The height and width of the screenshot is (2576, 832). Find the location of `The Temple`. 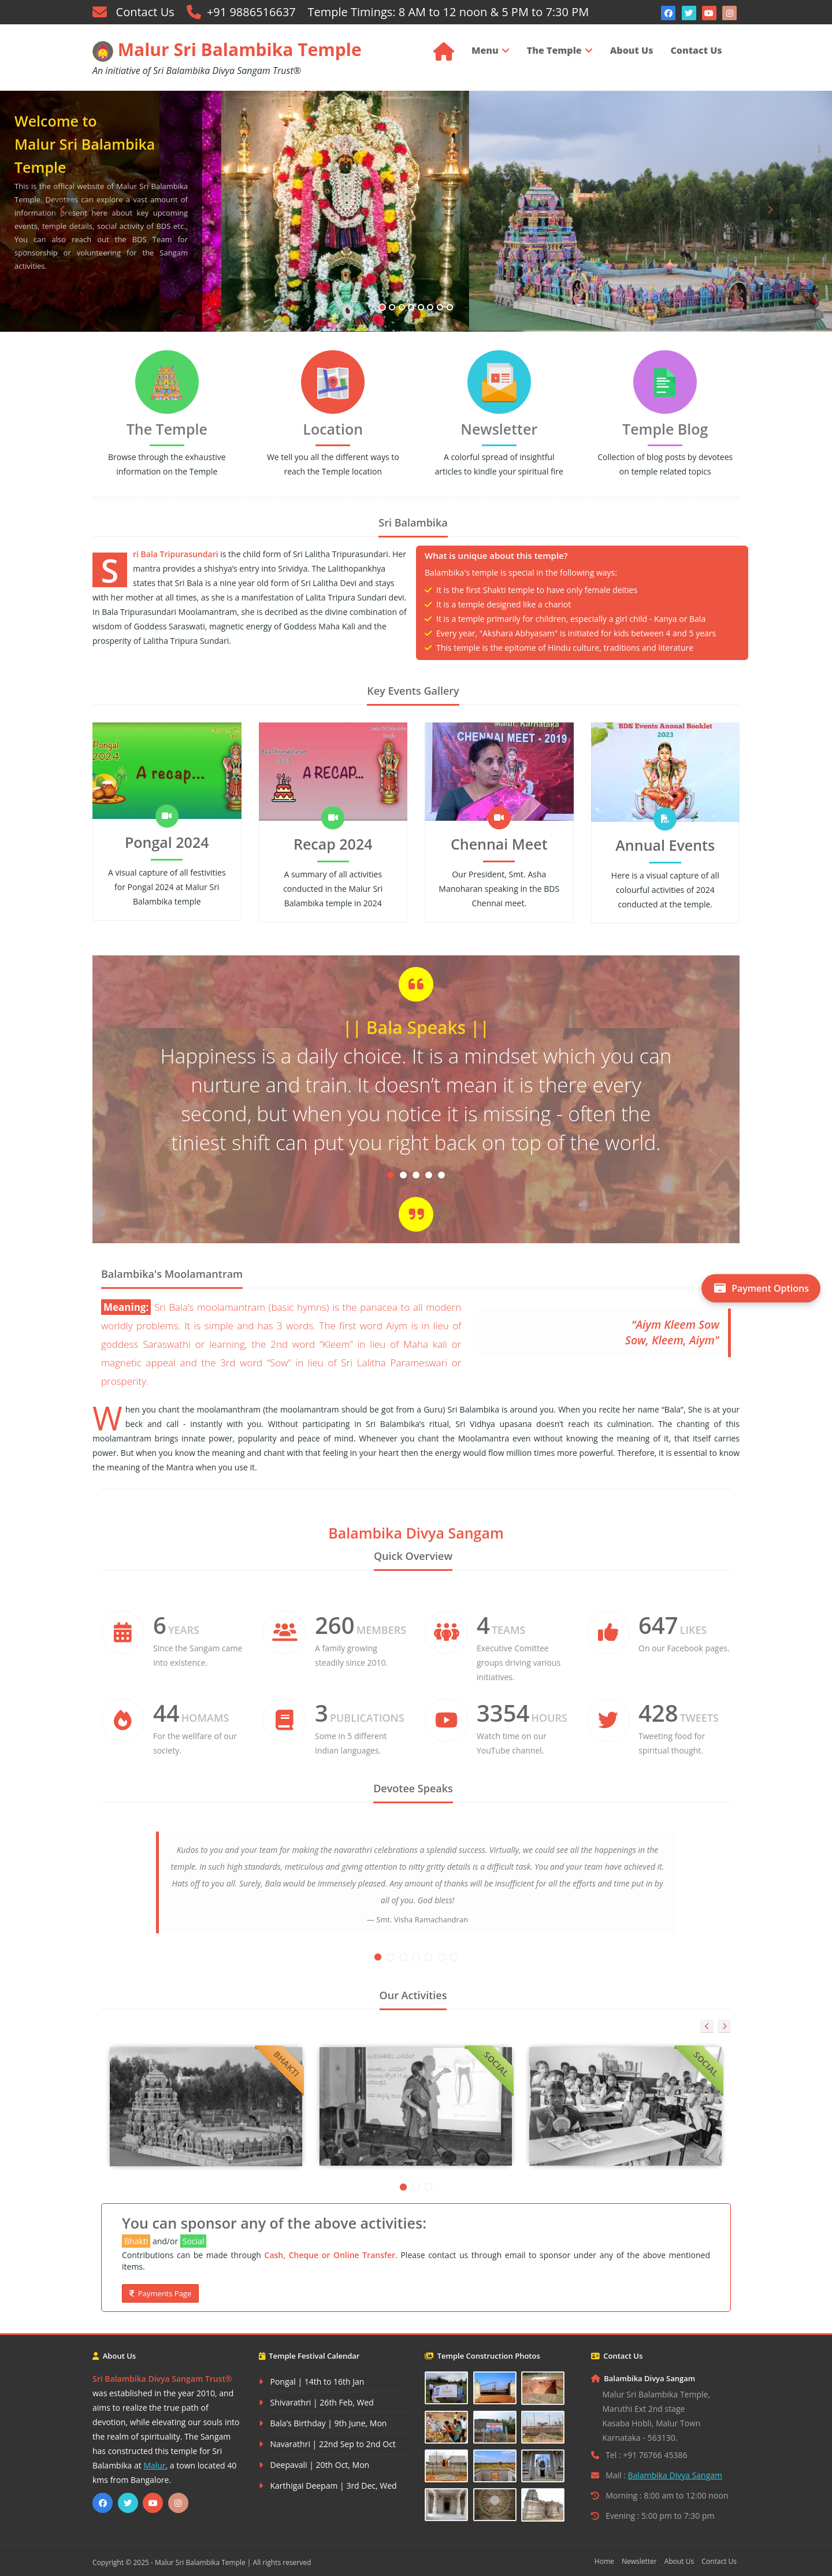

The Temple is located at coordinates (554, 50).